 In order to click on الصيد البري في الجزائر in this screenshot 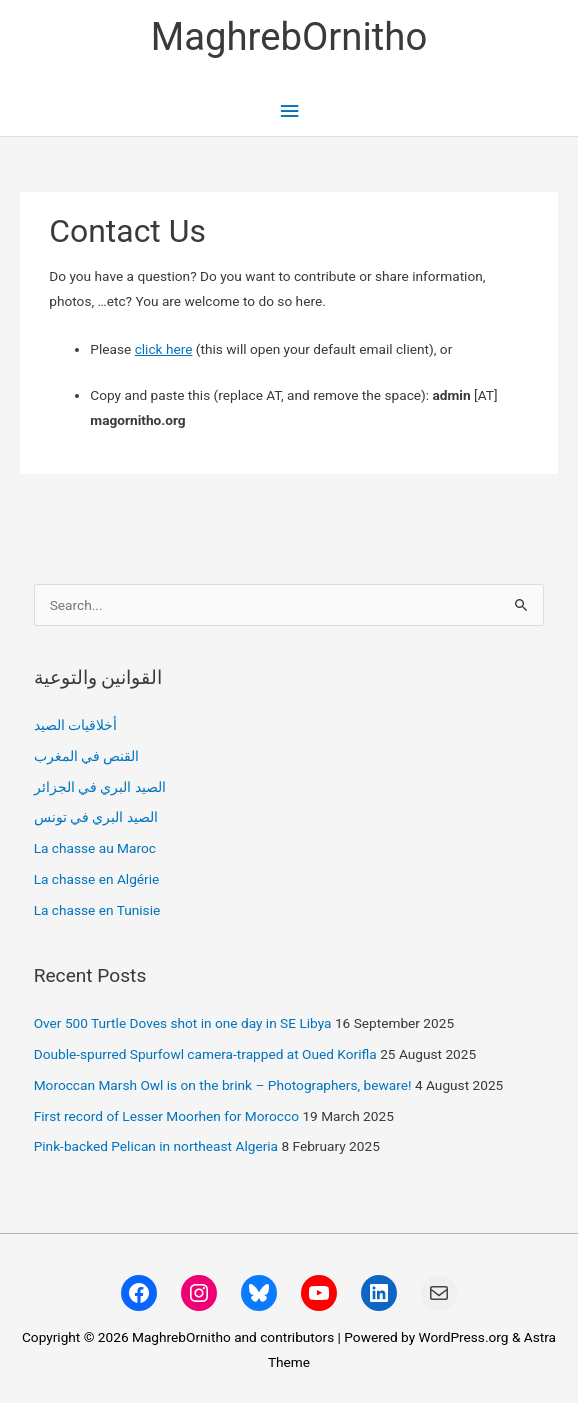, I will do `click(100, 787)`.